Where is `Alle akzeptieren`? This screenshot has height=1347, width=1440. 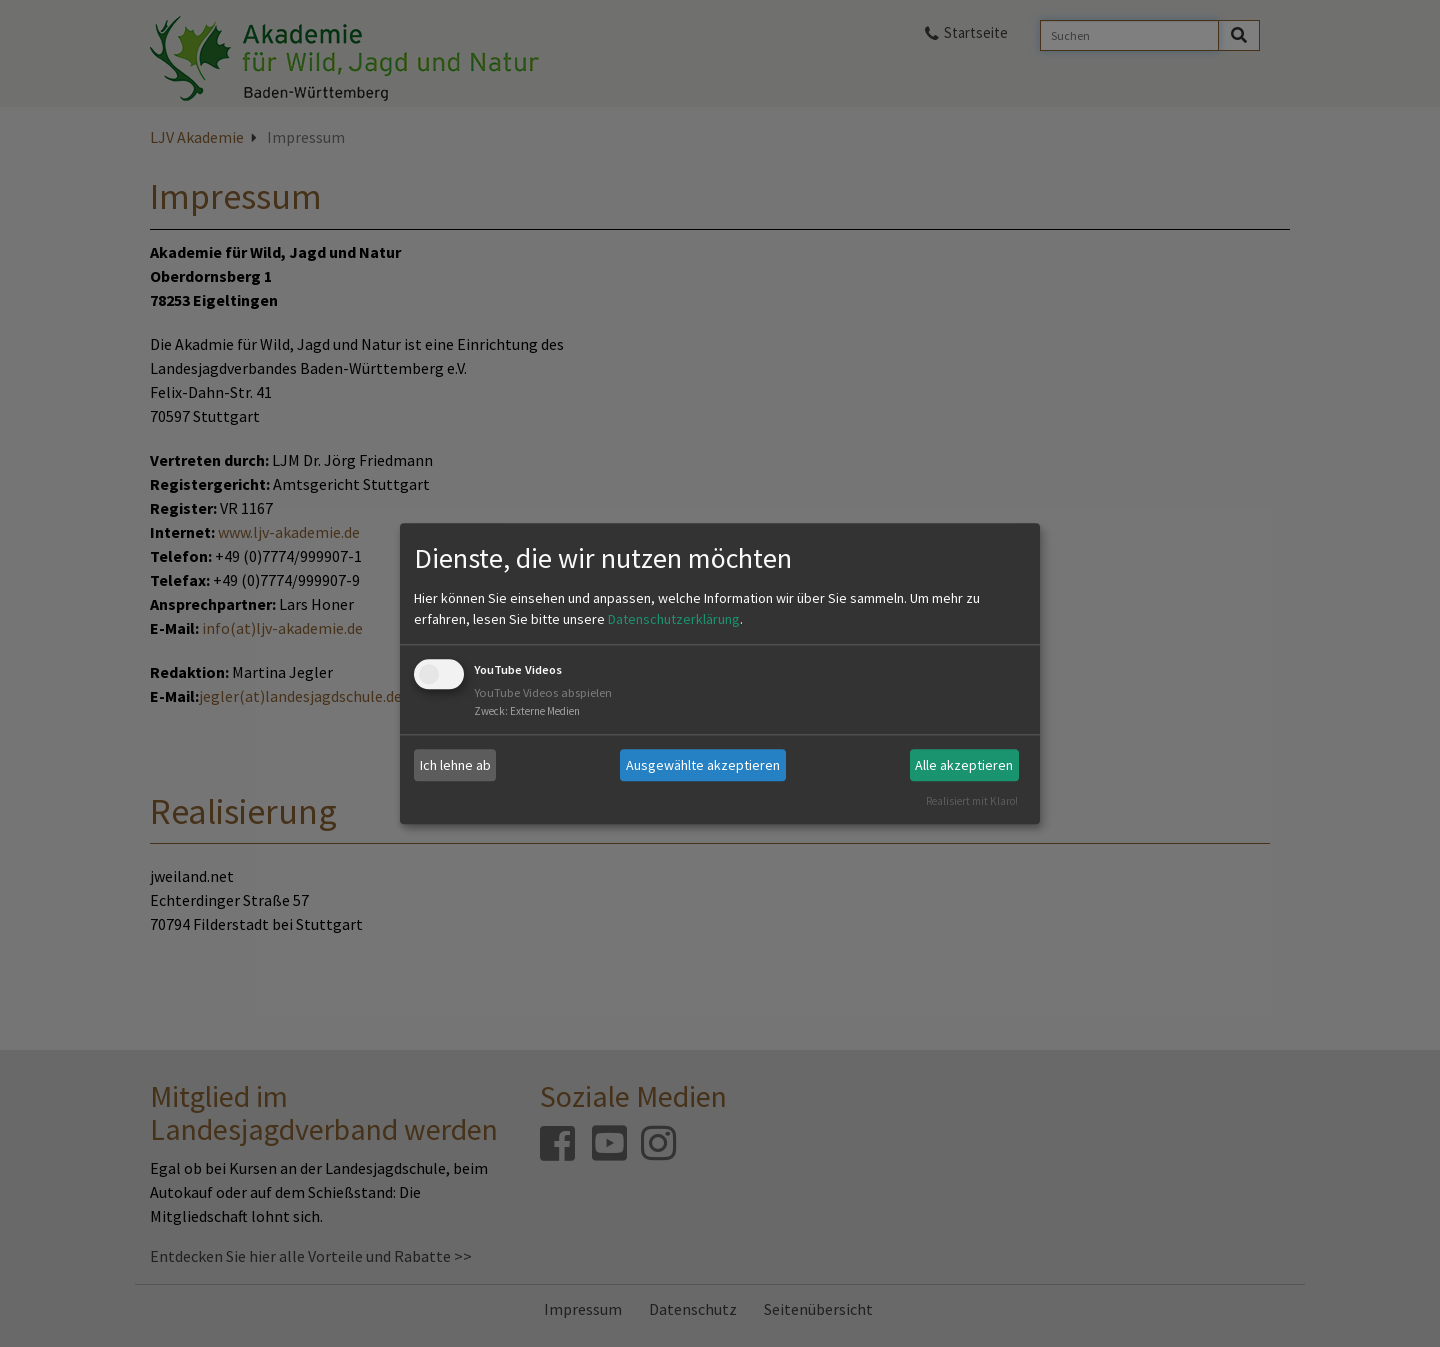 Alle akzeptieren is located at coordinates (964, 765).